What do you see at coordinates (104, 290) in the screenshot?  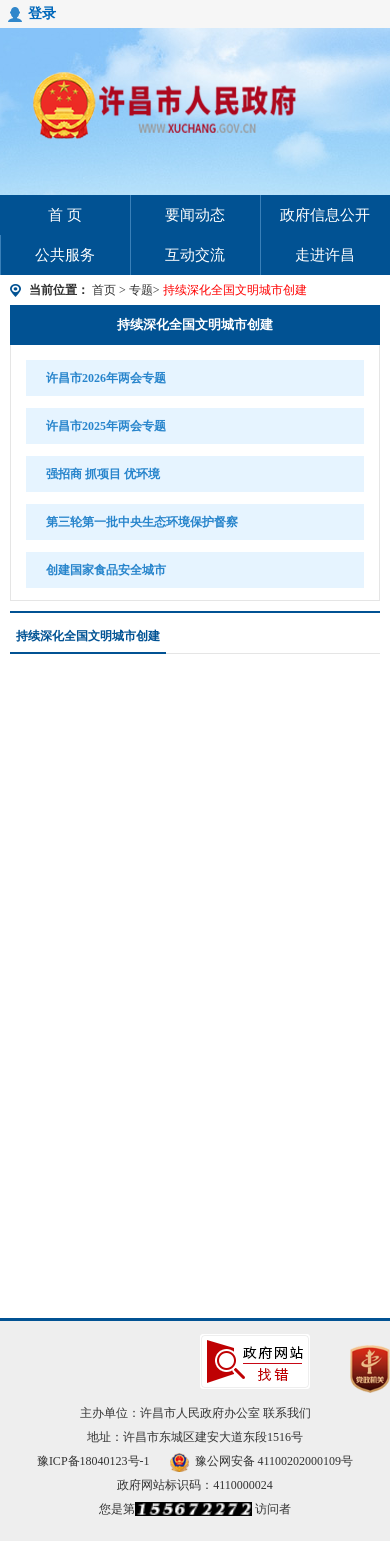 I see `首页` at bounding box center [104, 290].